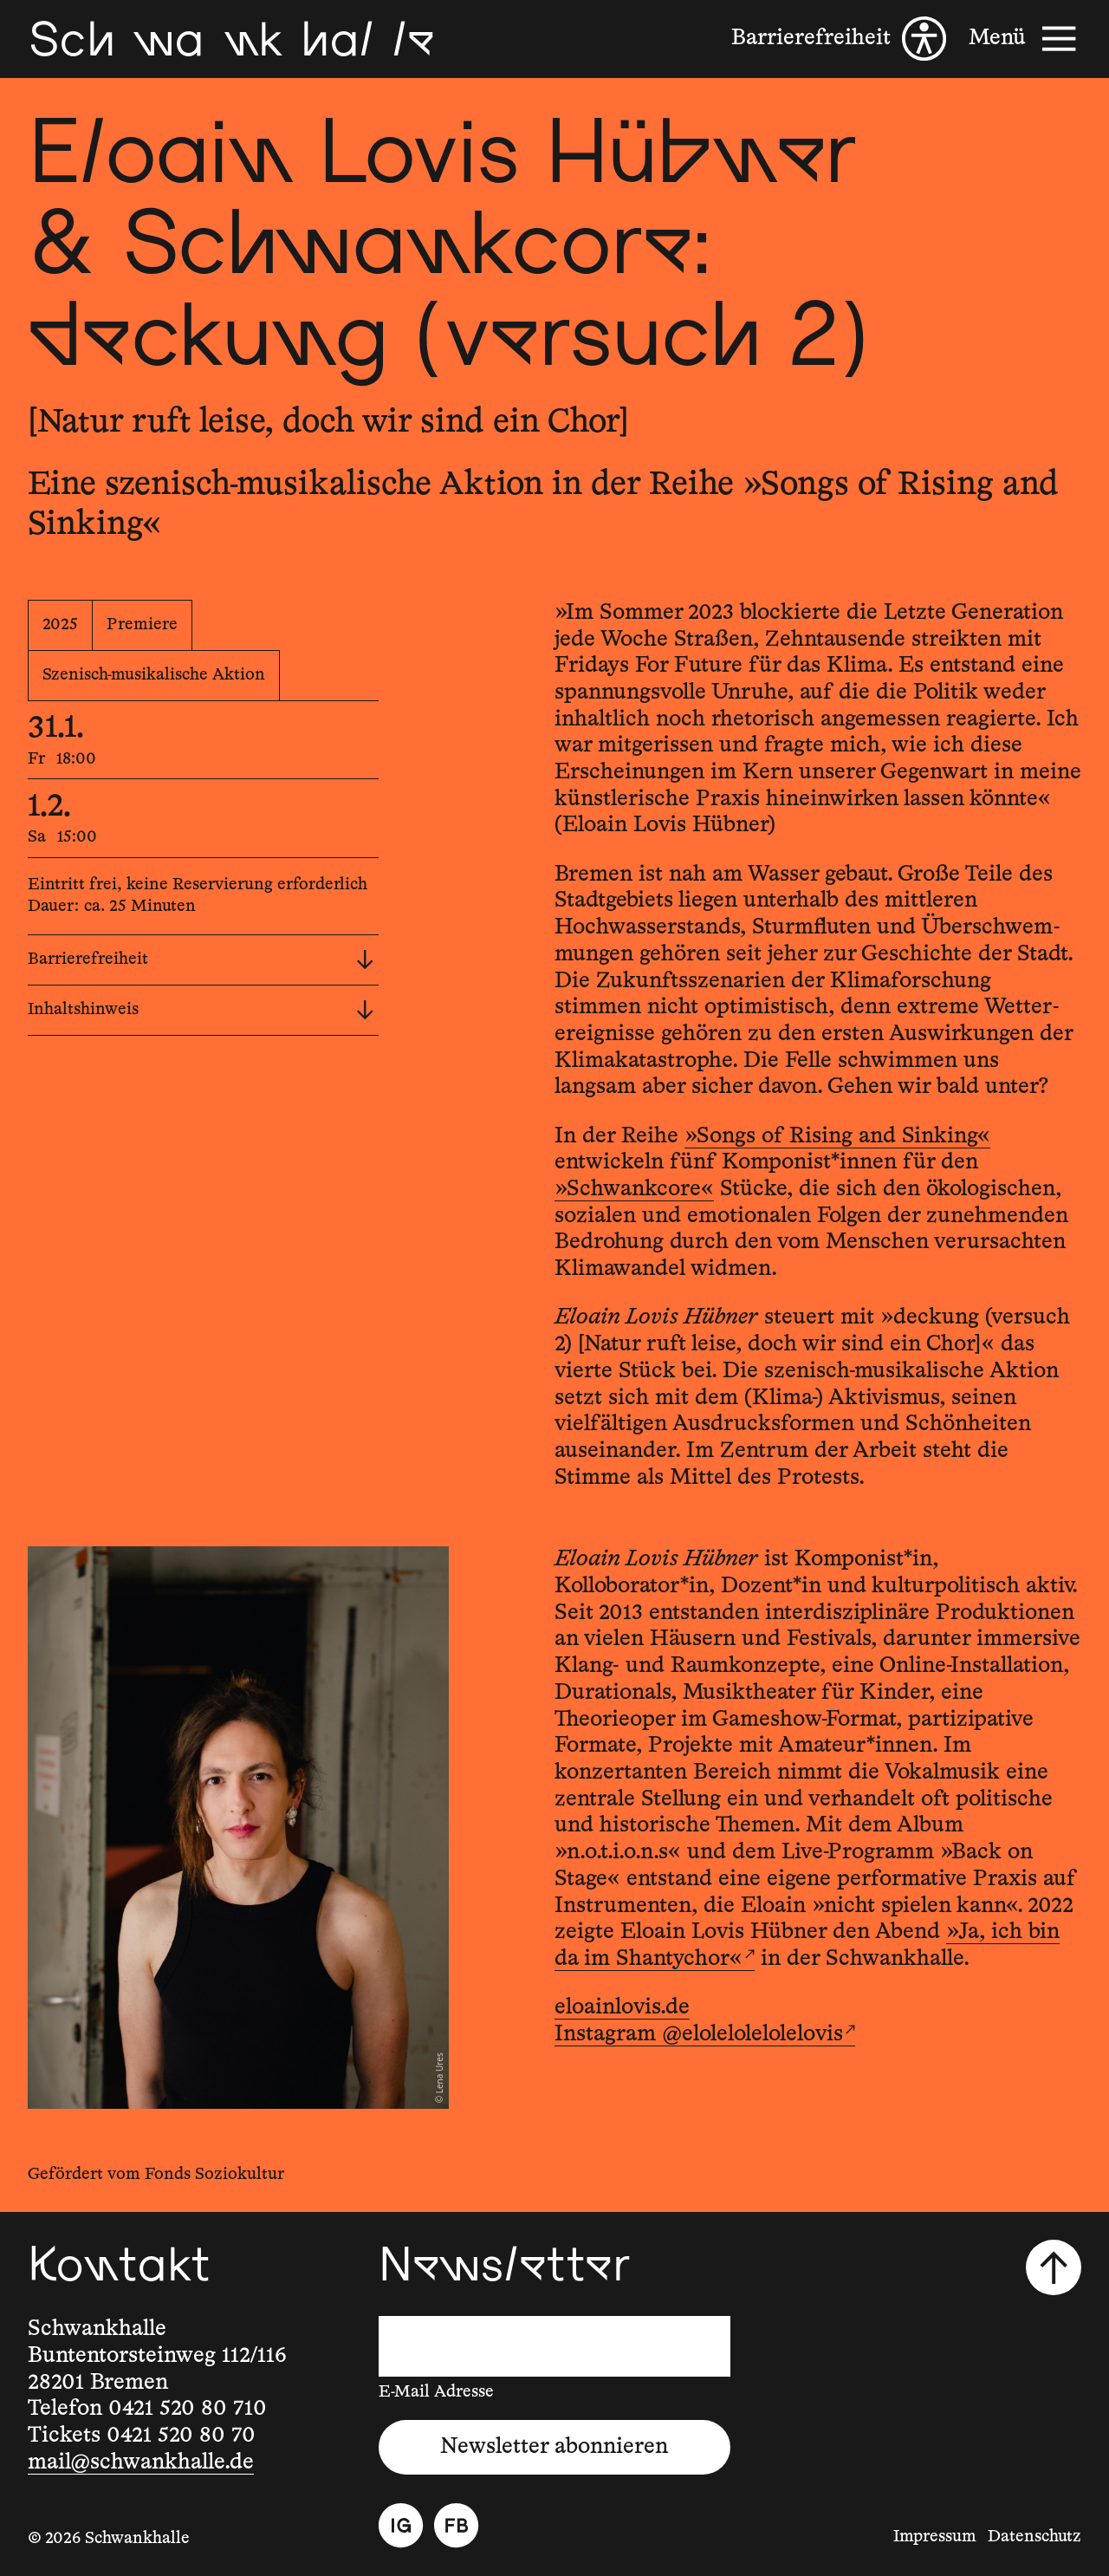 Image resolution: width=1109 pixels, height=2576 pixels. I want to click on »Songs of Rising and Sinking«, so click(837, 1136).